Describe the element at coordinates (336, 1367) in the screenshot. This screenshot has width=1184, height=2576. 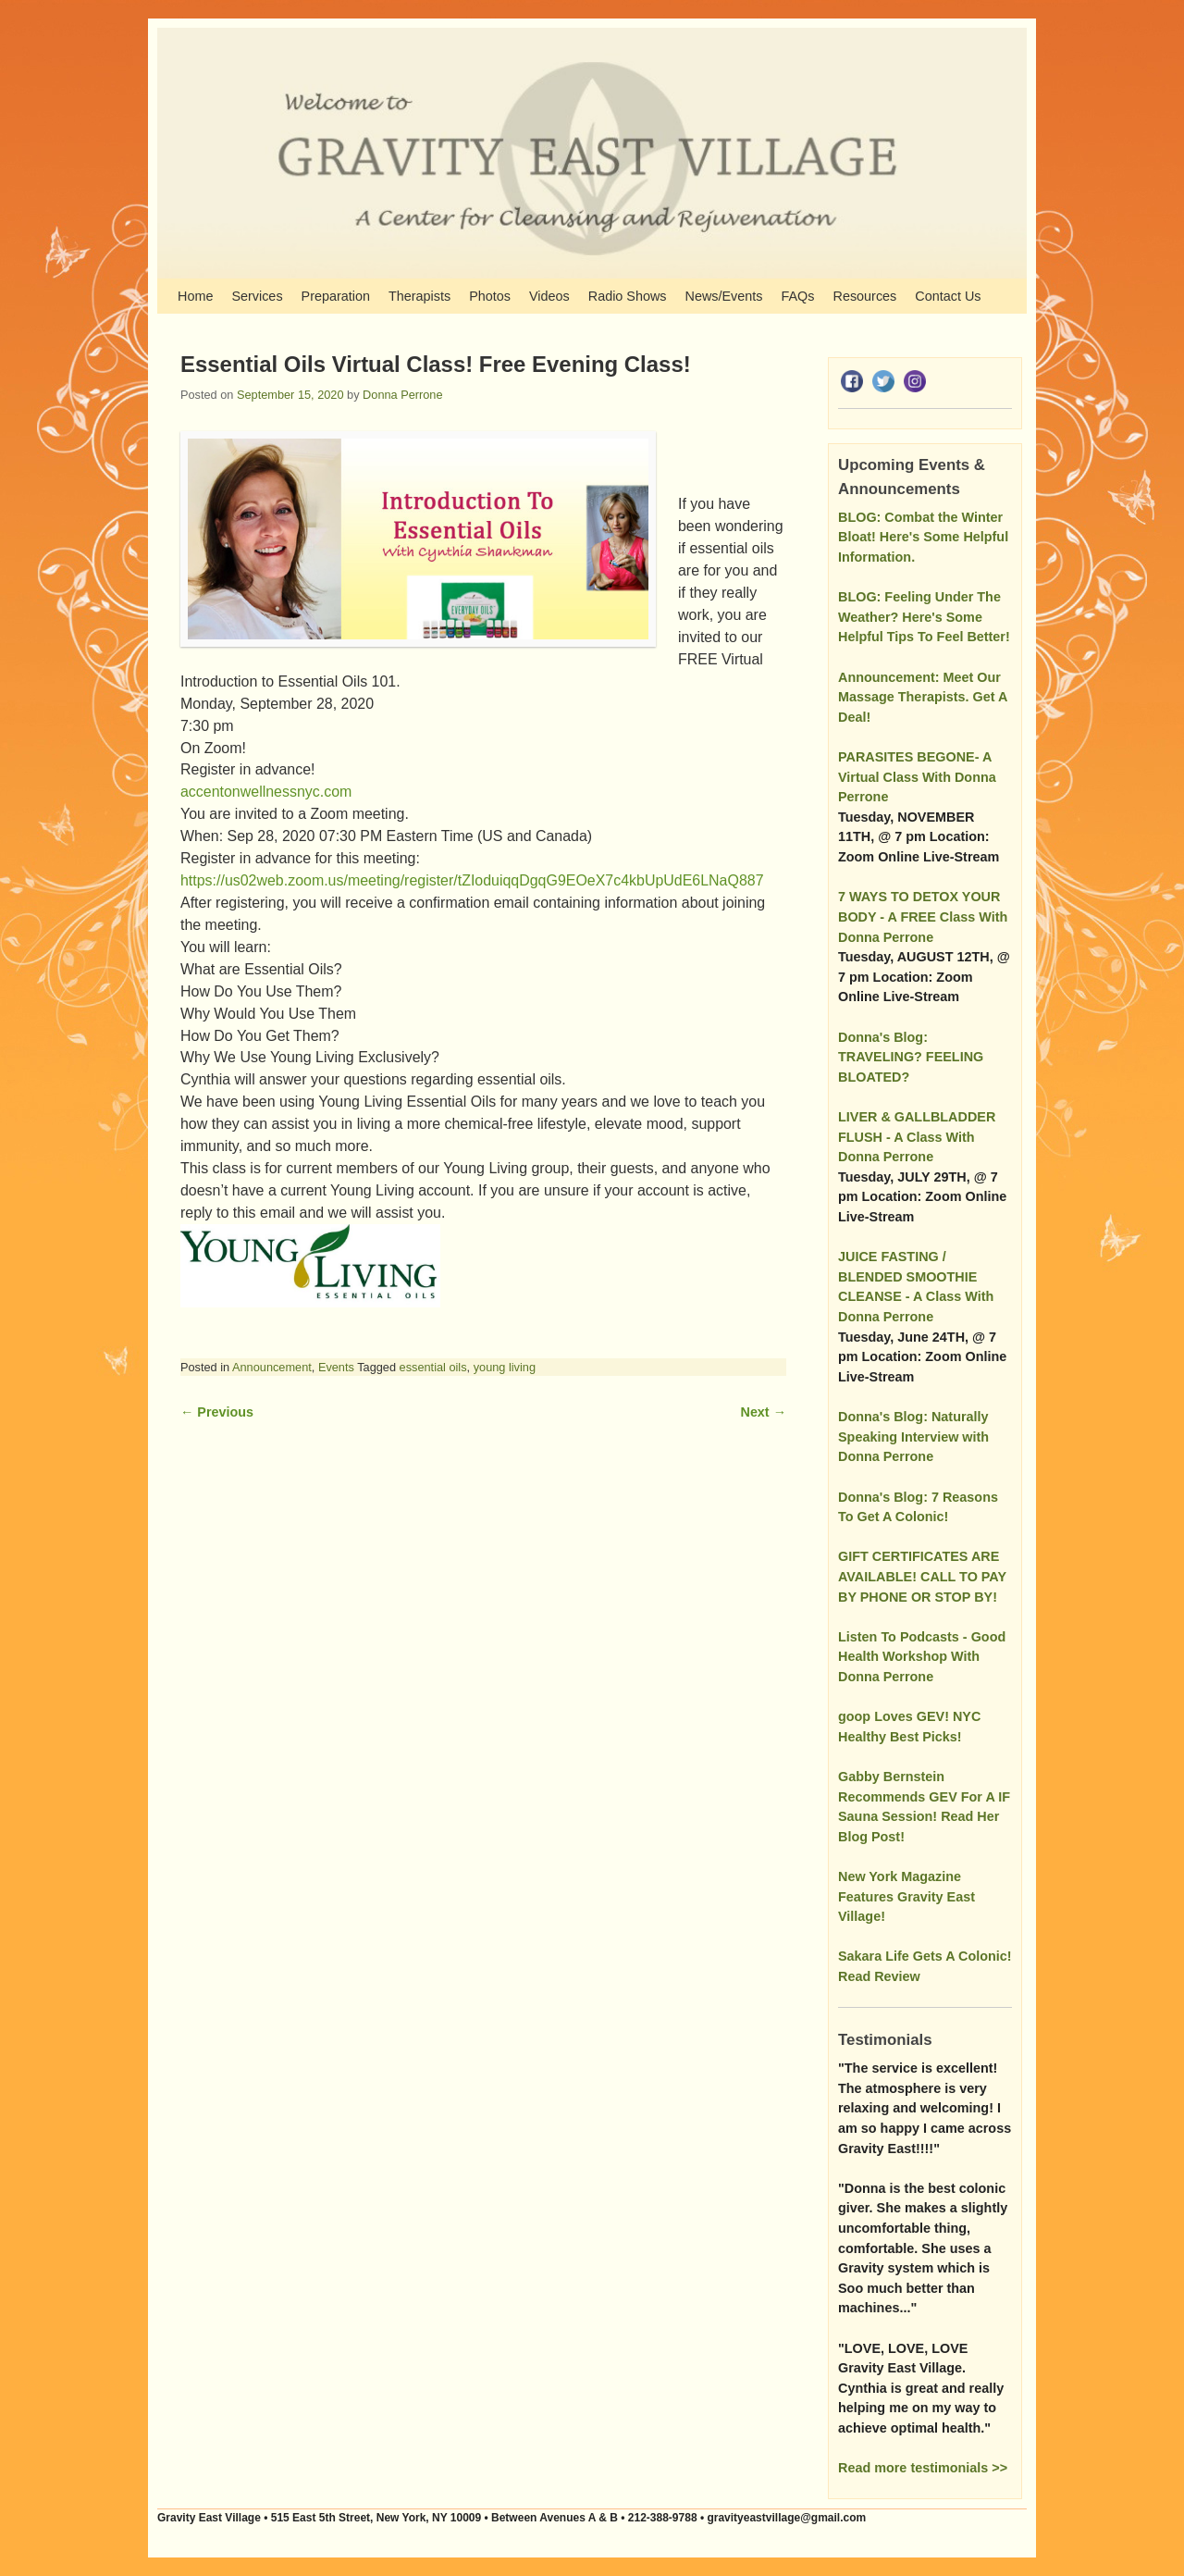
I see `Events` at that location.